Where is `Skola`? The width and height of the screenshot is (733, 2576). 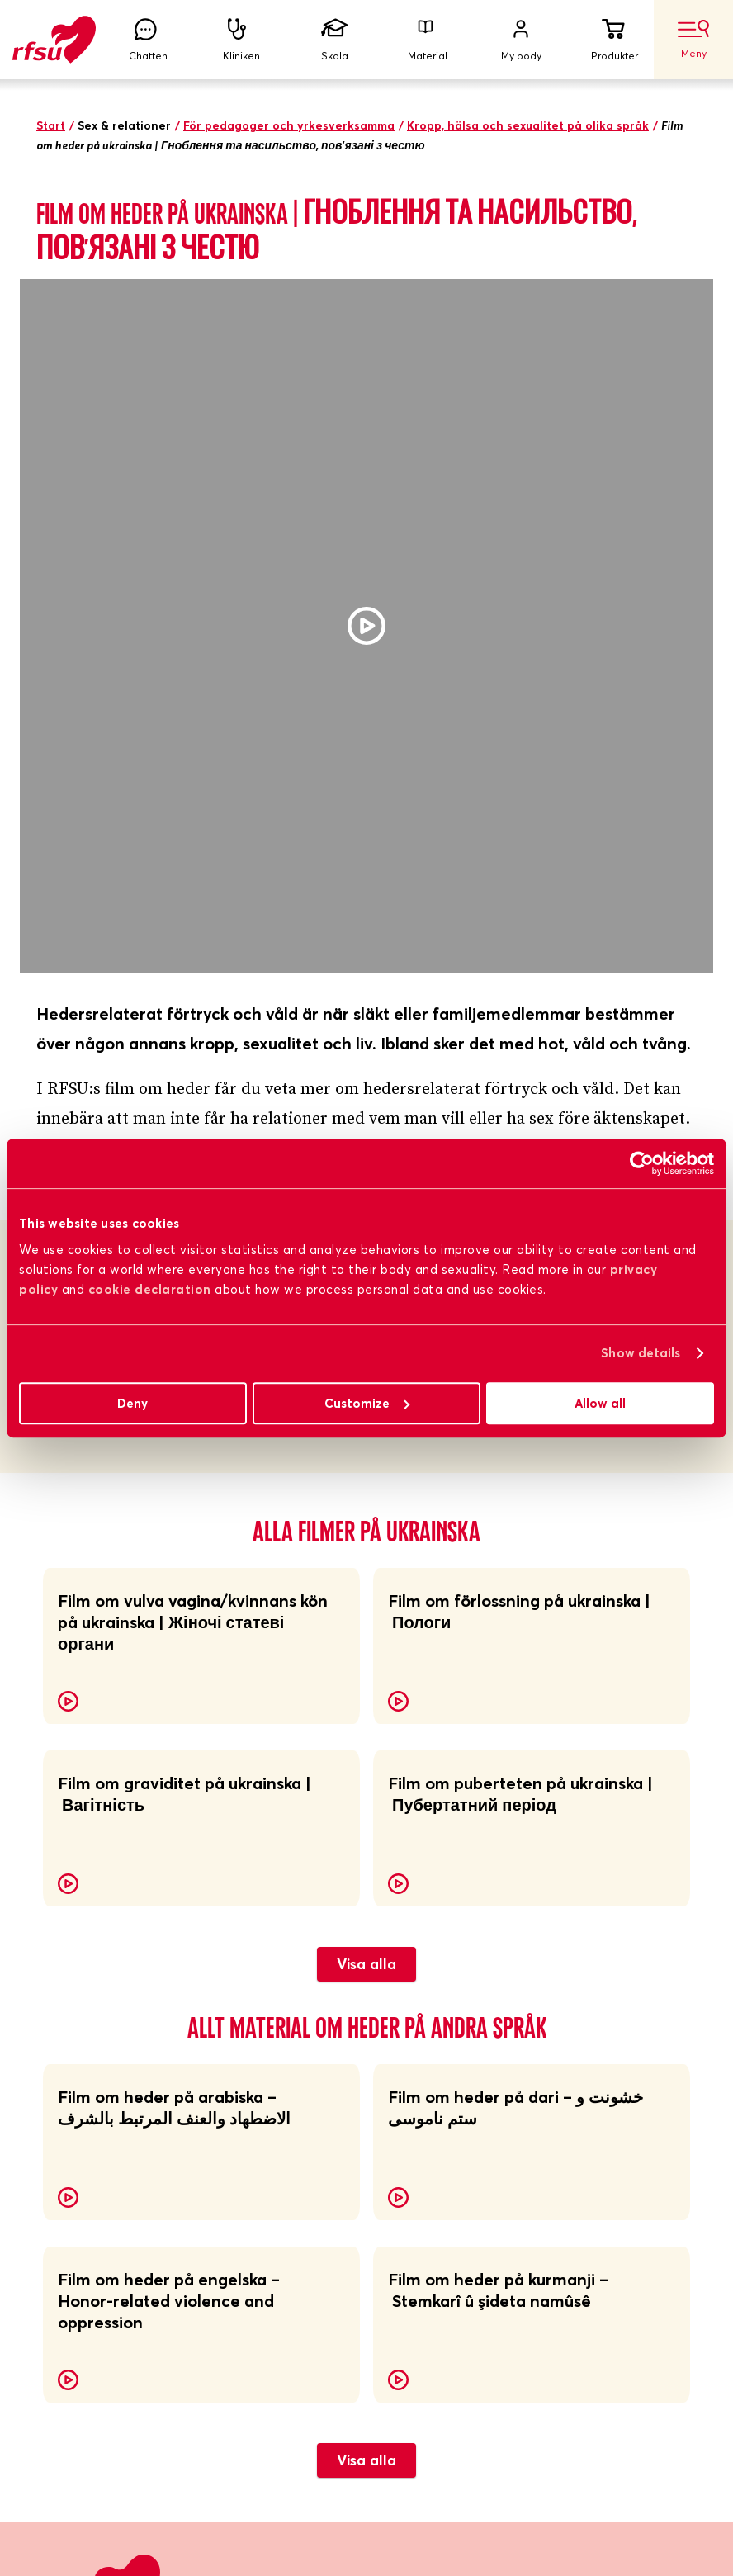
Skola is located at coordinates (334, 40).